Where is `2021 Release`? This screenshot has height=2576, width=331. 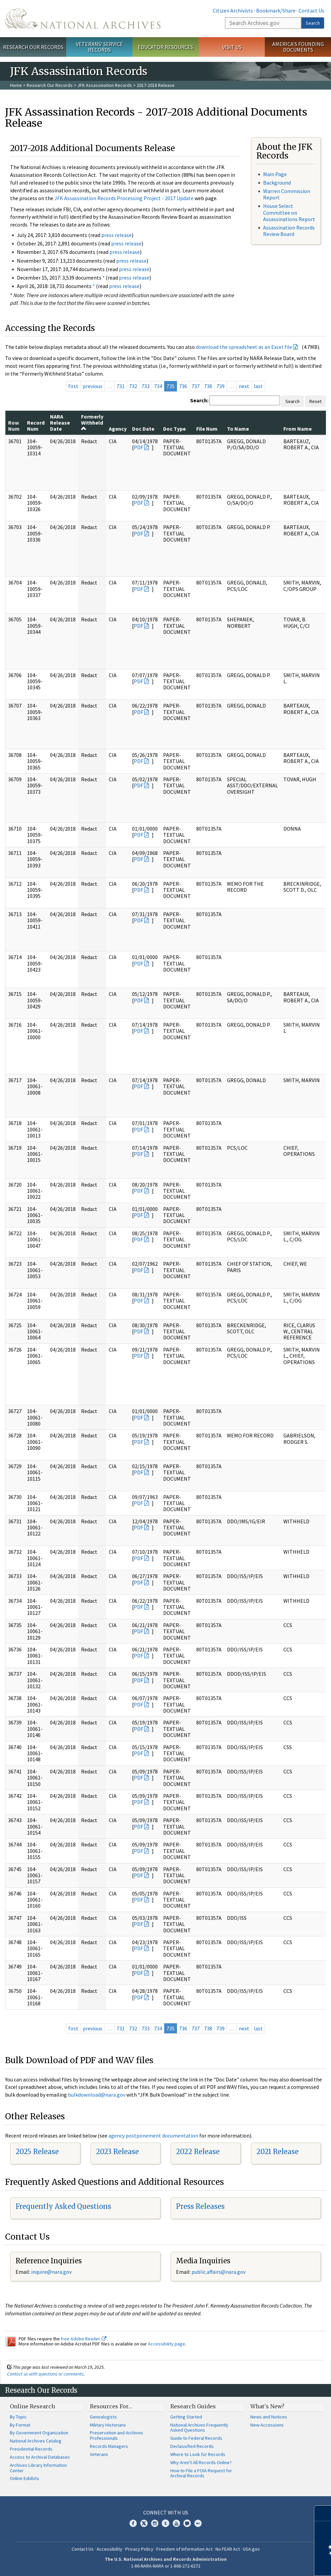
2021 Release is located at coordinates (277, 2151).